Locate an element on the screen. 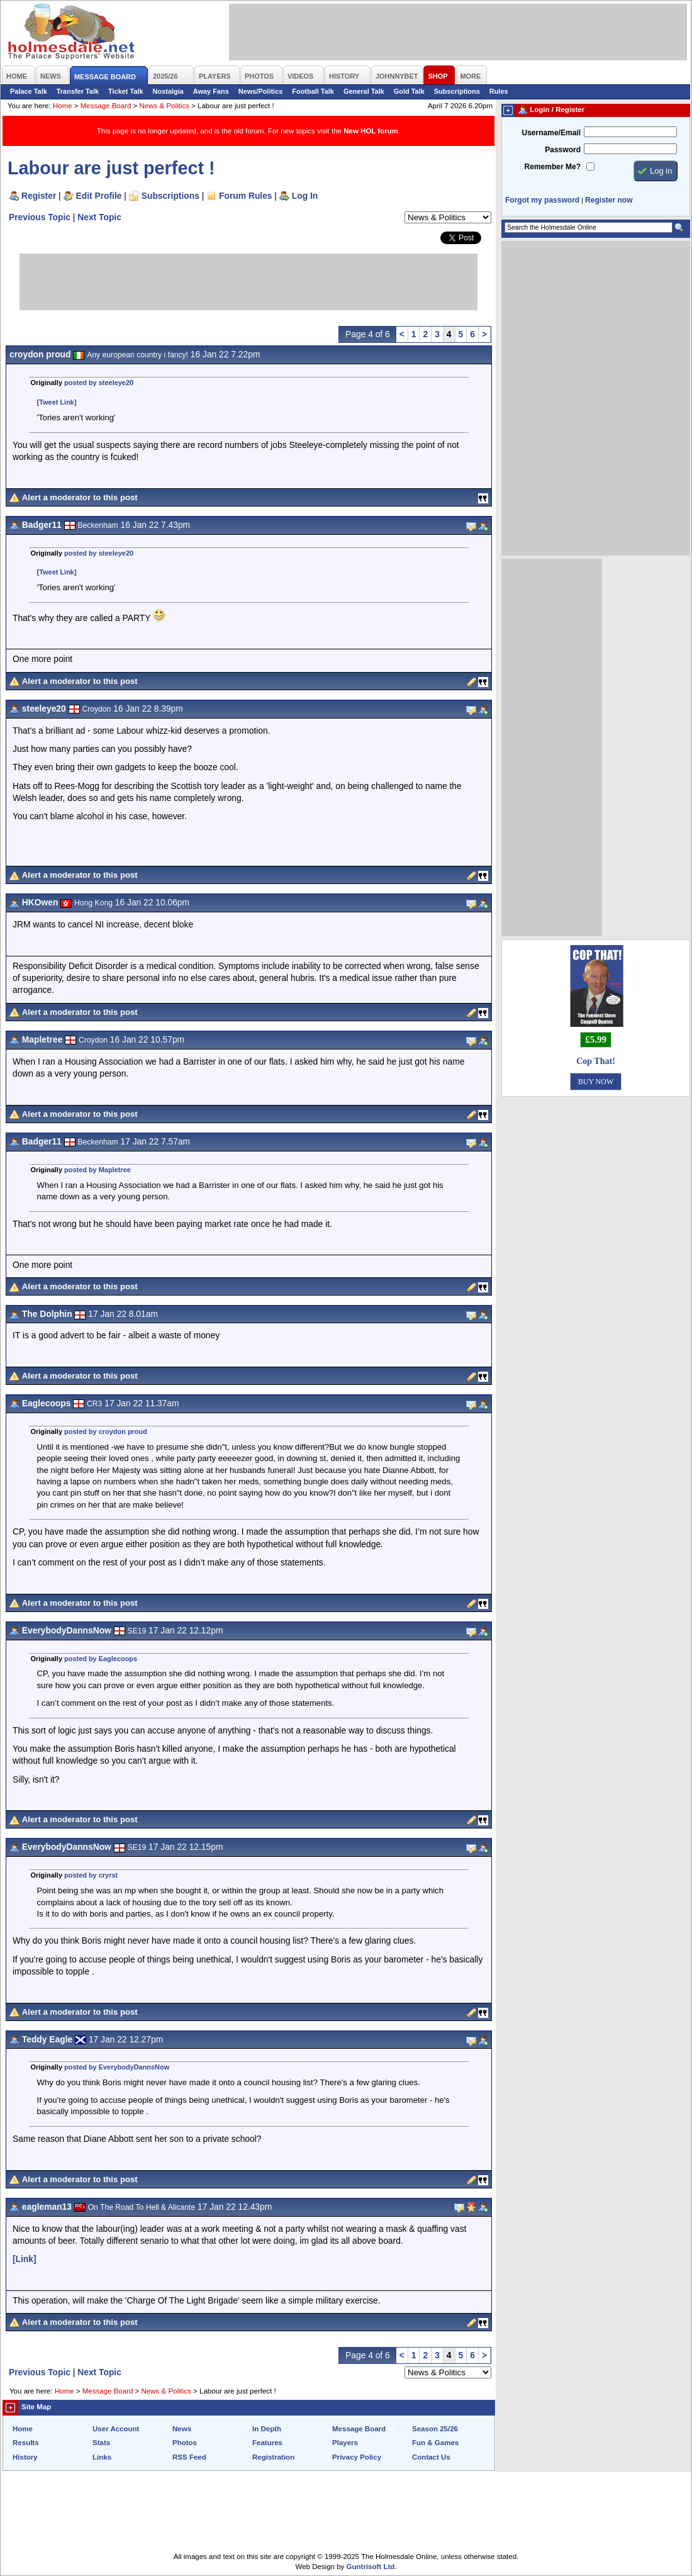 Image resolution: width=692 pixels, height=2576 pixels. Rules is located at coordinates (498, 91).